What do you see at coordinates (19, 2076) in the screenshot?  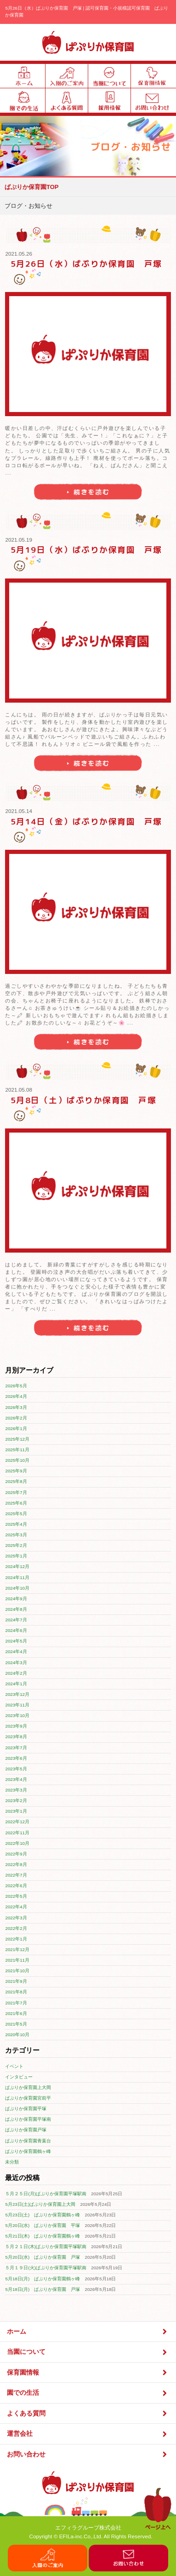 I see `インタビュー` at bounding box center [19, 2076].